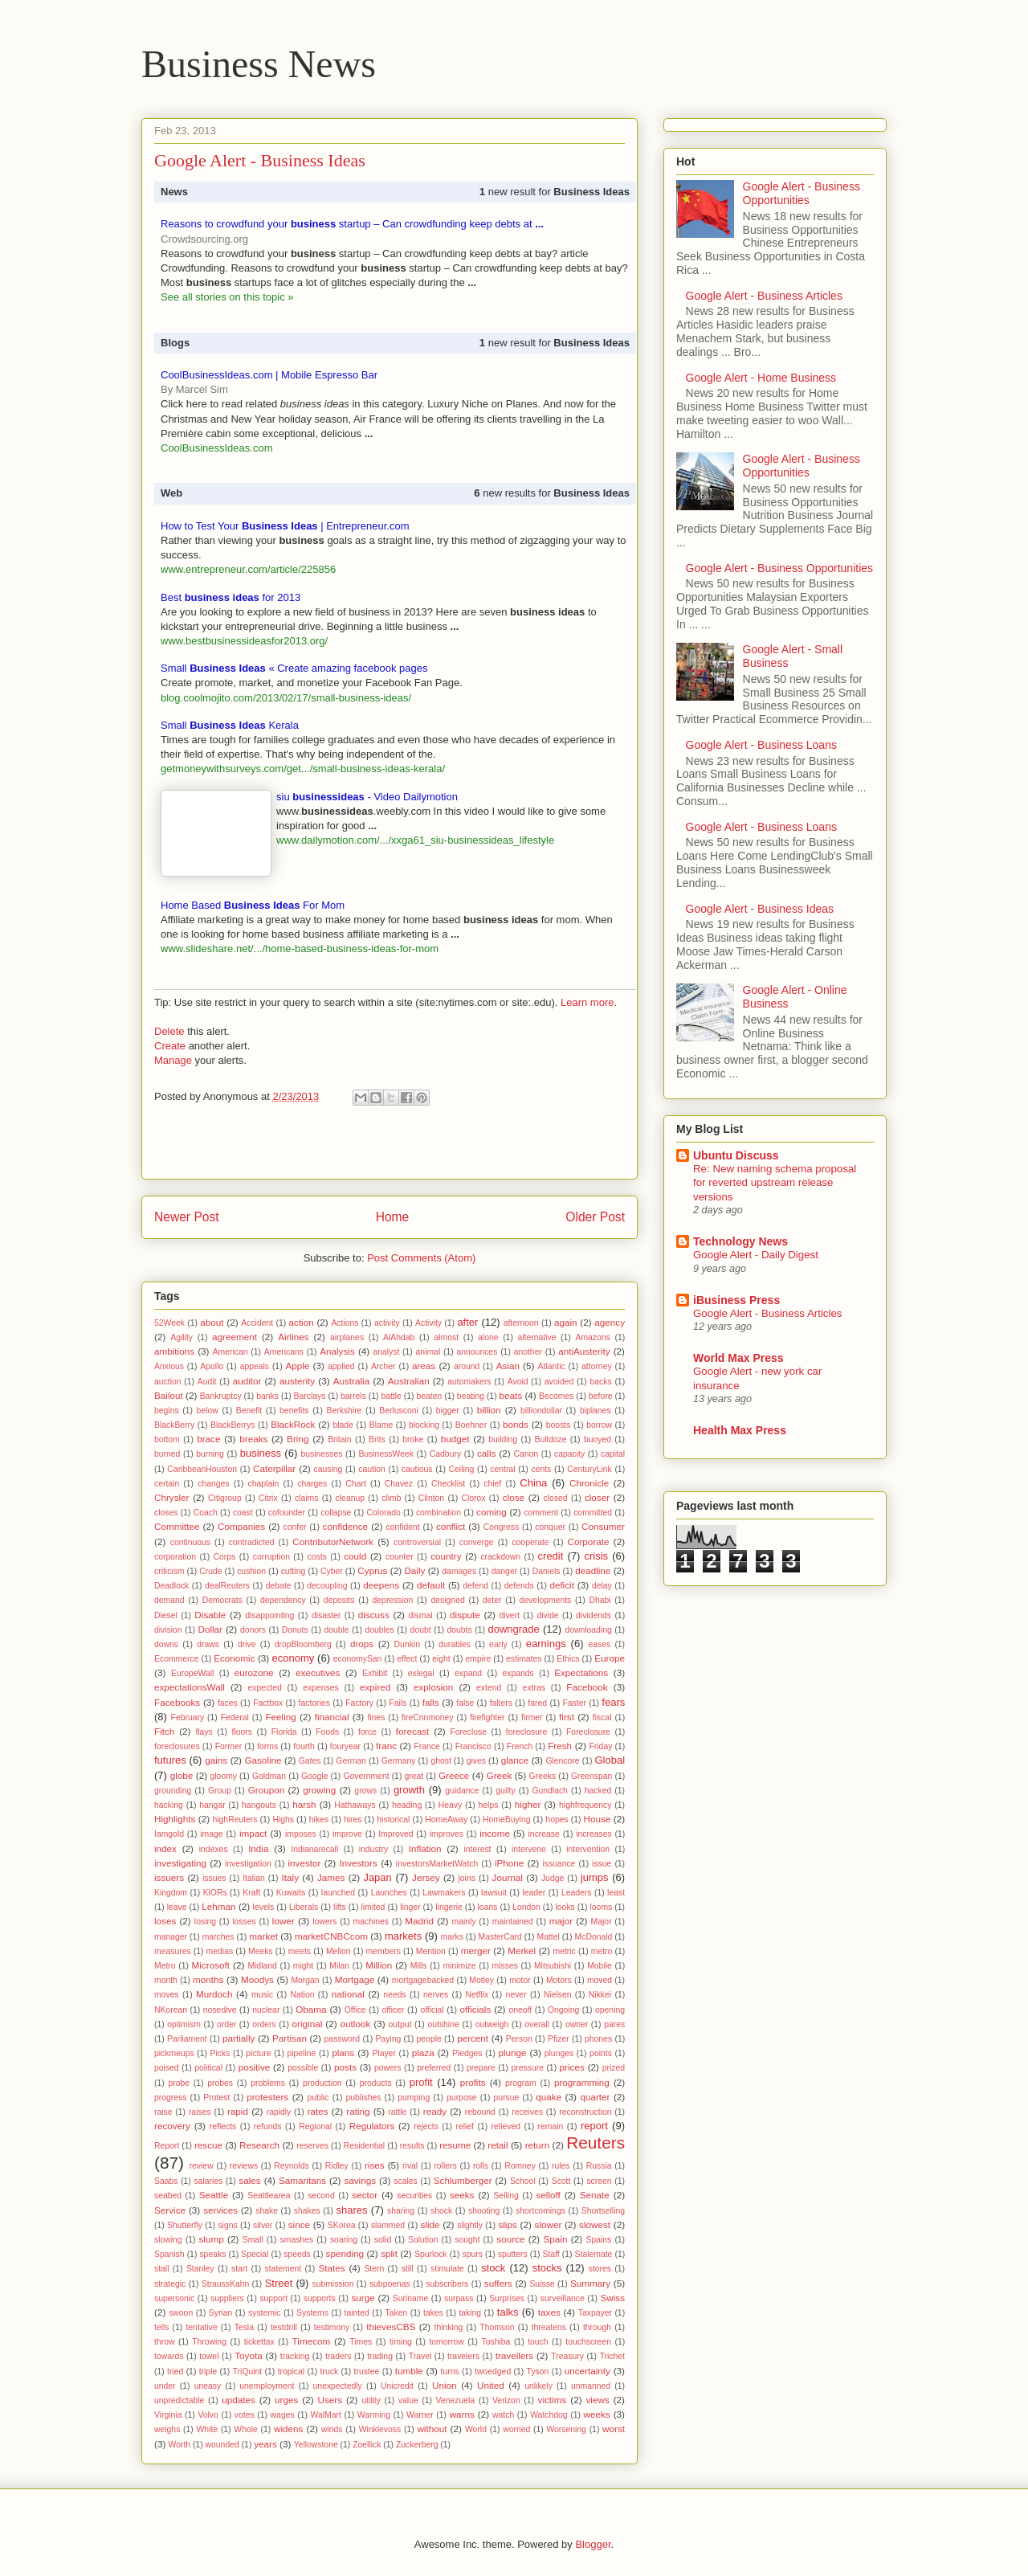 The width and height of the screenshot is (1028, 2576). What do you see at coordinates (177, 1907) in the screenshot?
I see `leave` at bounding box center [177, 1907].